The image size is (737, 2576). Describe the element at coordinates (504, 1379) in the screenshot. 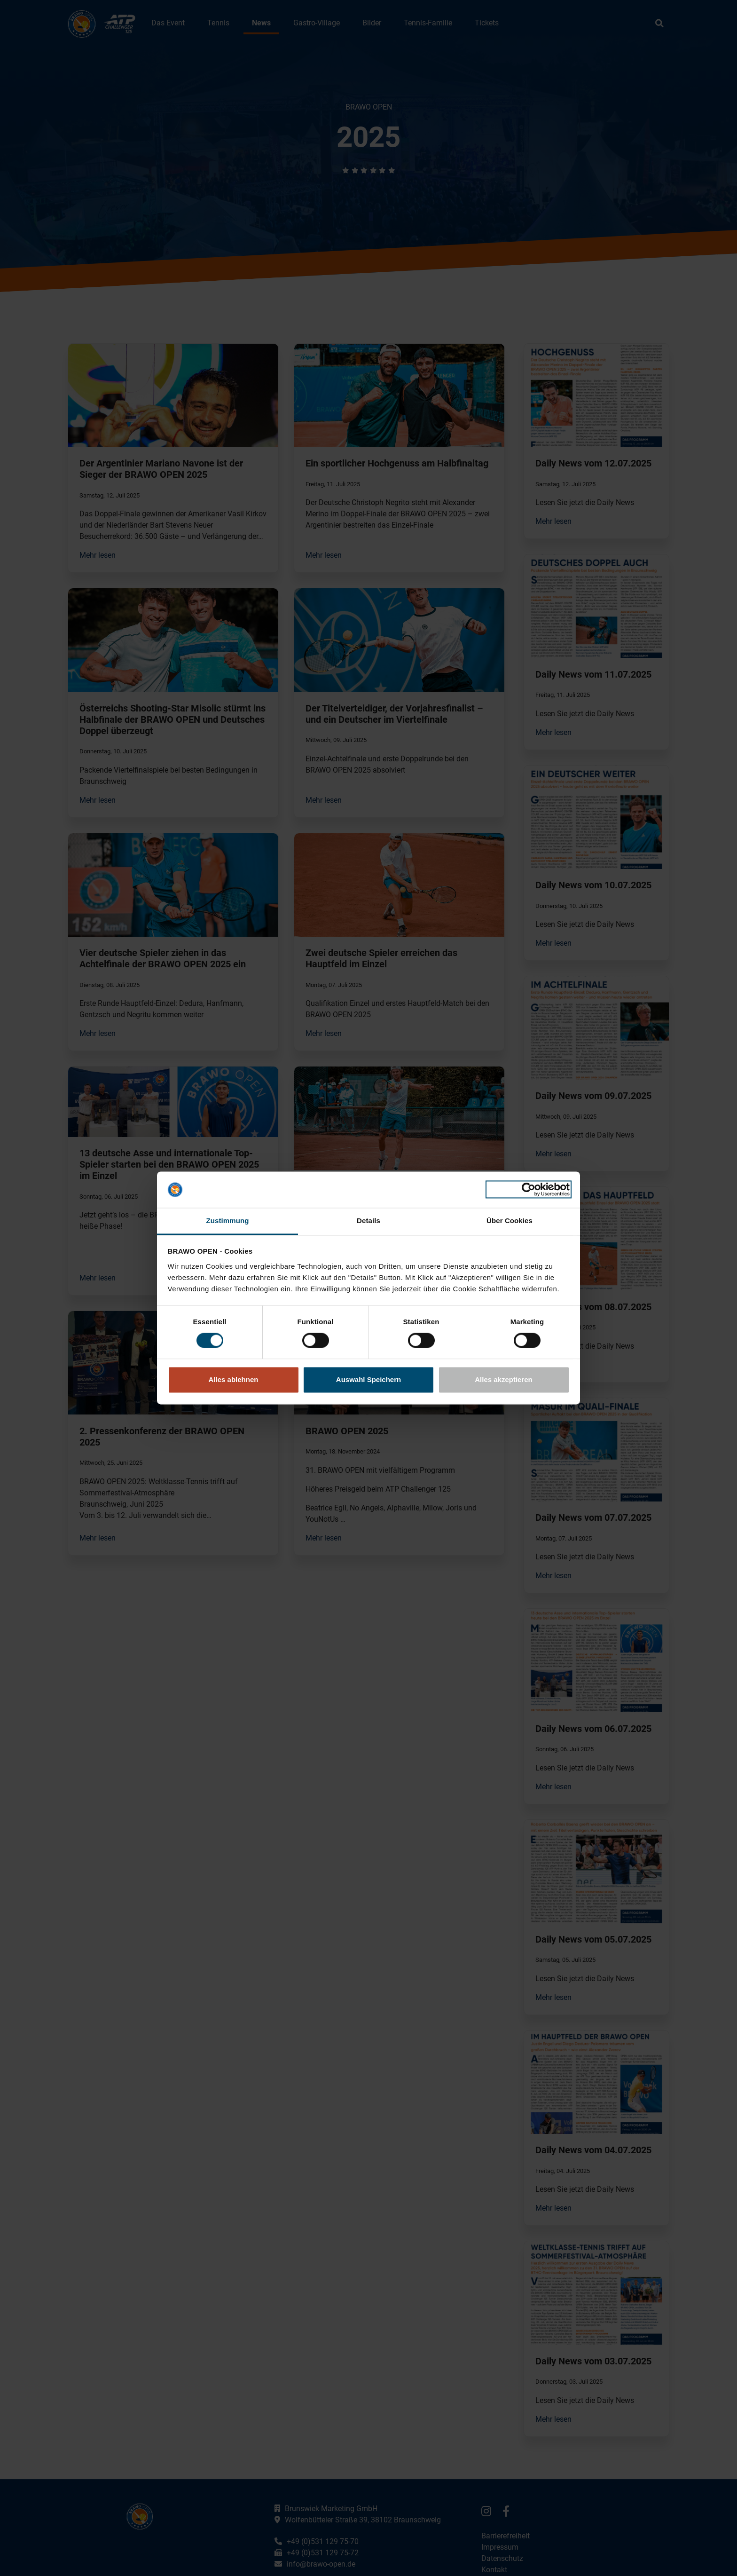

I see `Alles akzeptieren` at that location.